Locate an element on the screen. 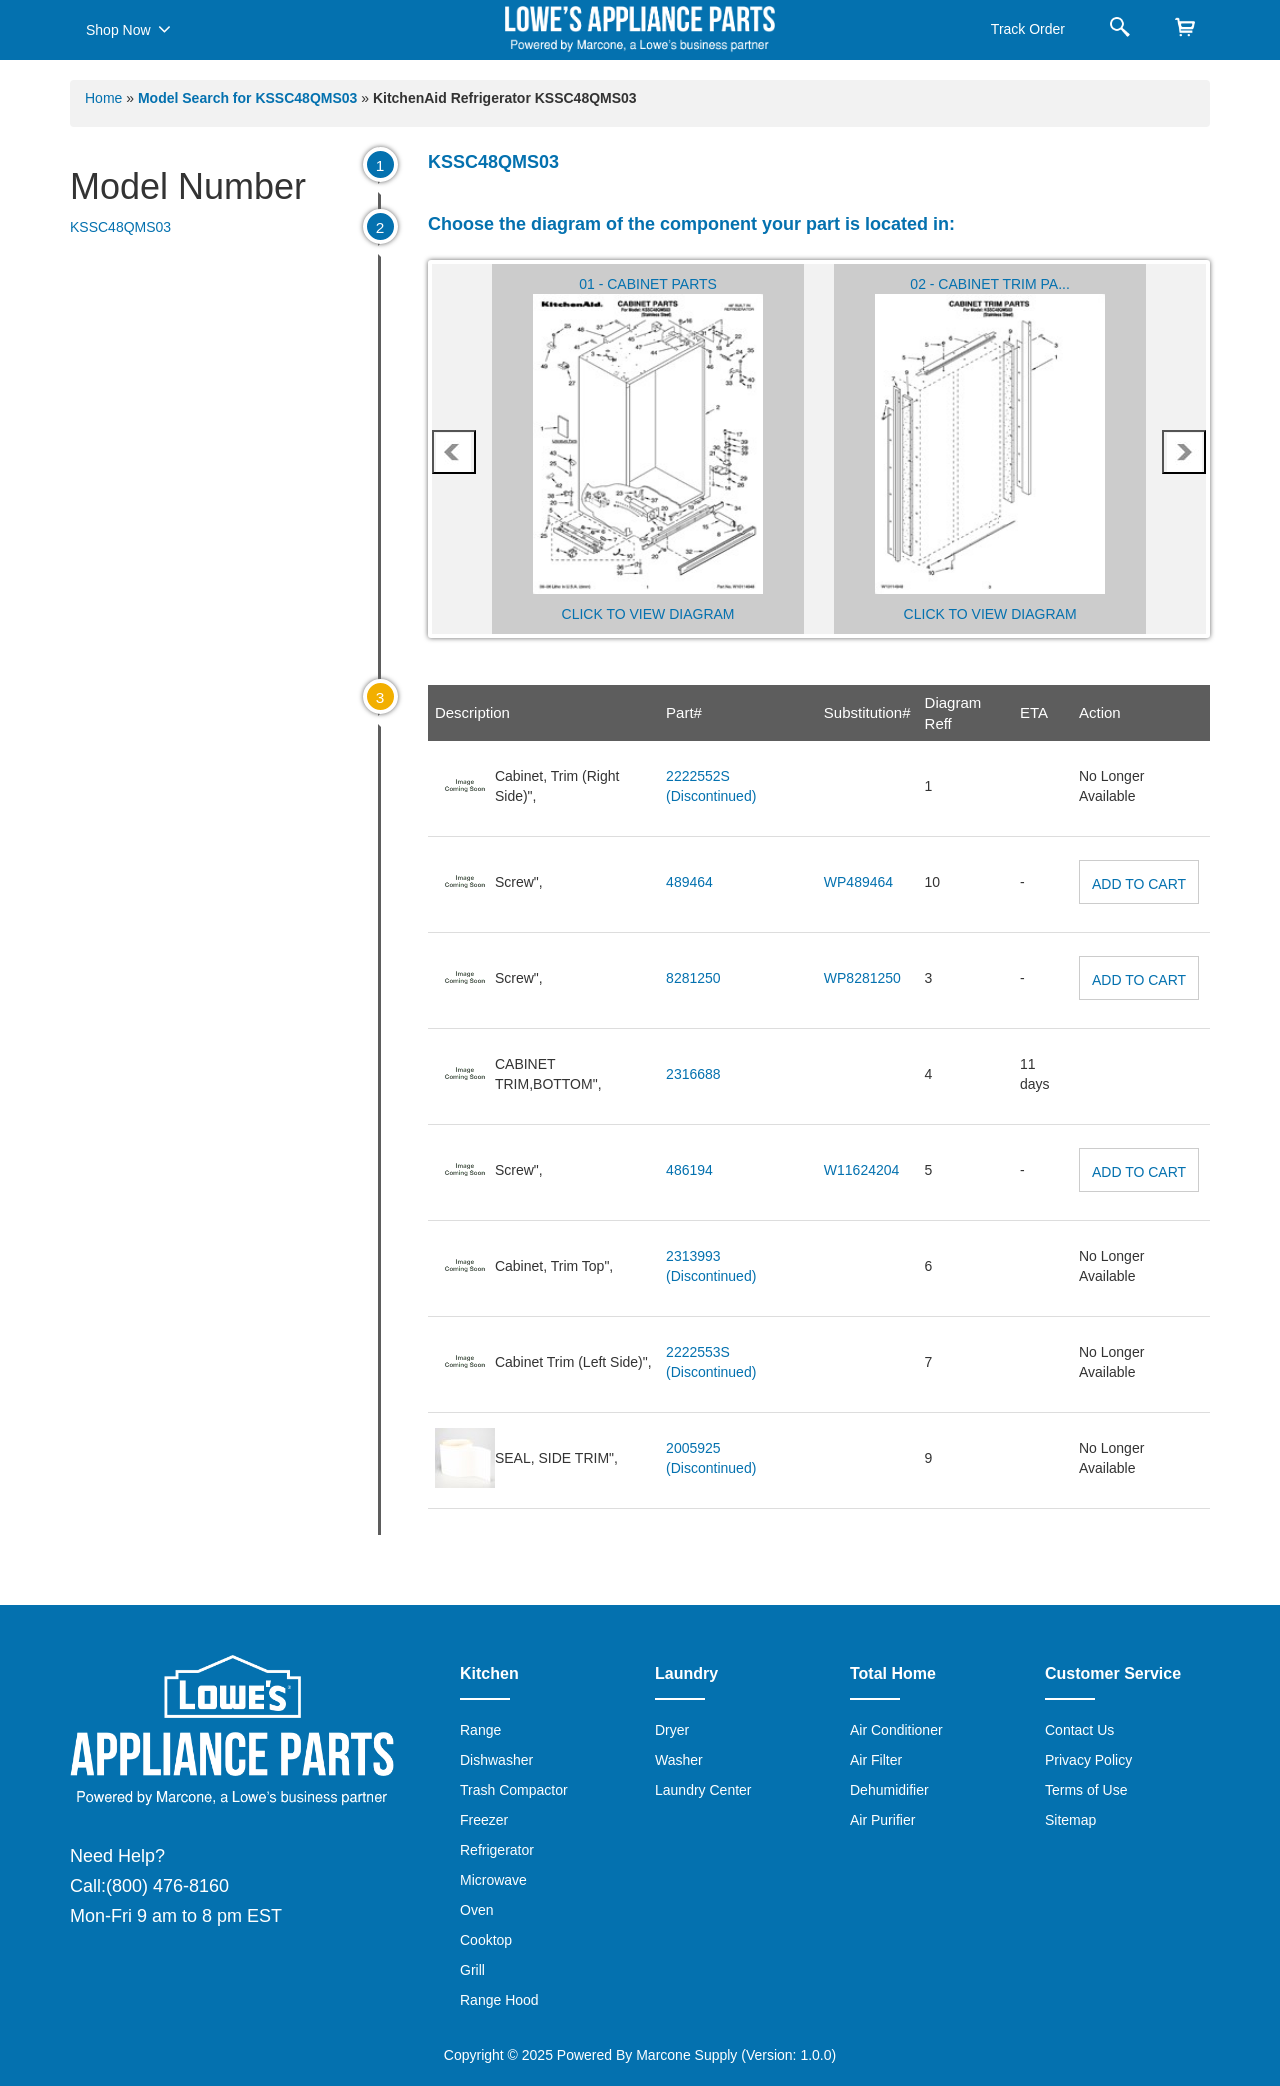 The image size is (1280, 2086). prev [presentation] is located at coordinates (453, 452).